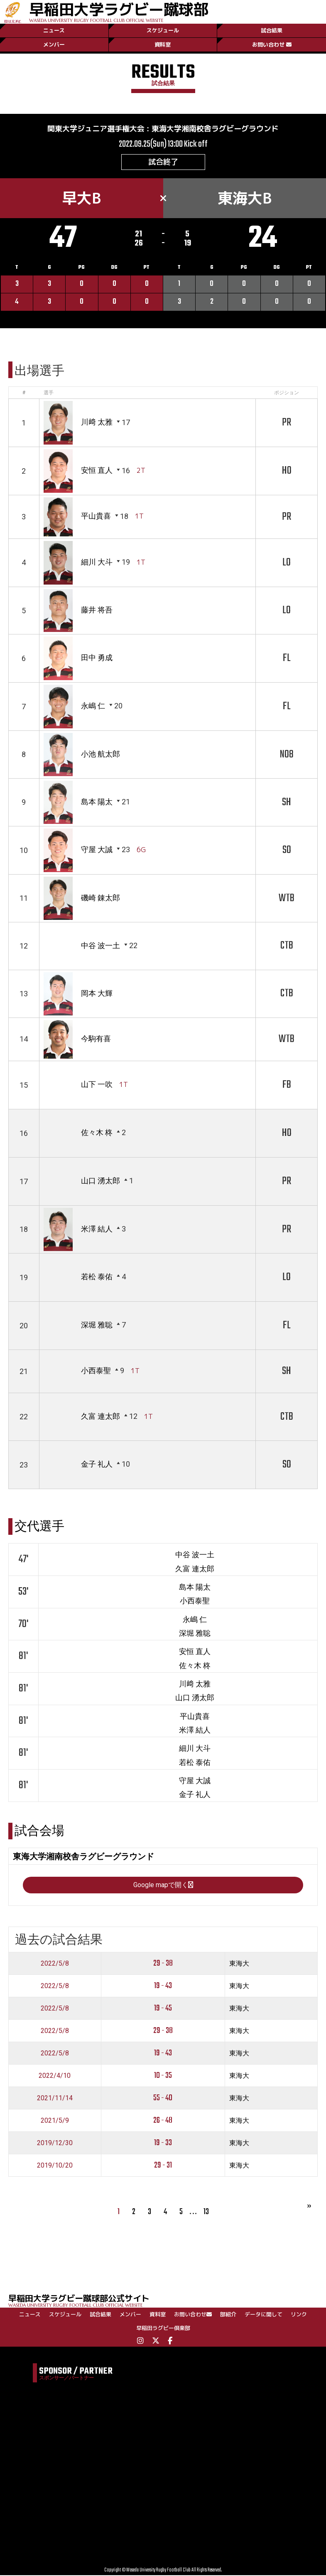 The height and width of the screenshot is (2576, 326). Describe the element at coordinates (206, 2212) in the screenshot. I see `13` at that location.